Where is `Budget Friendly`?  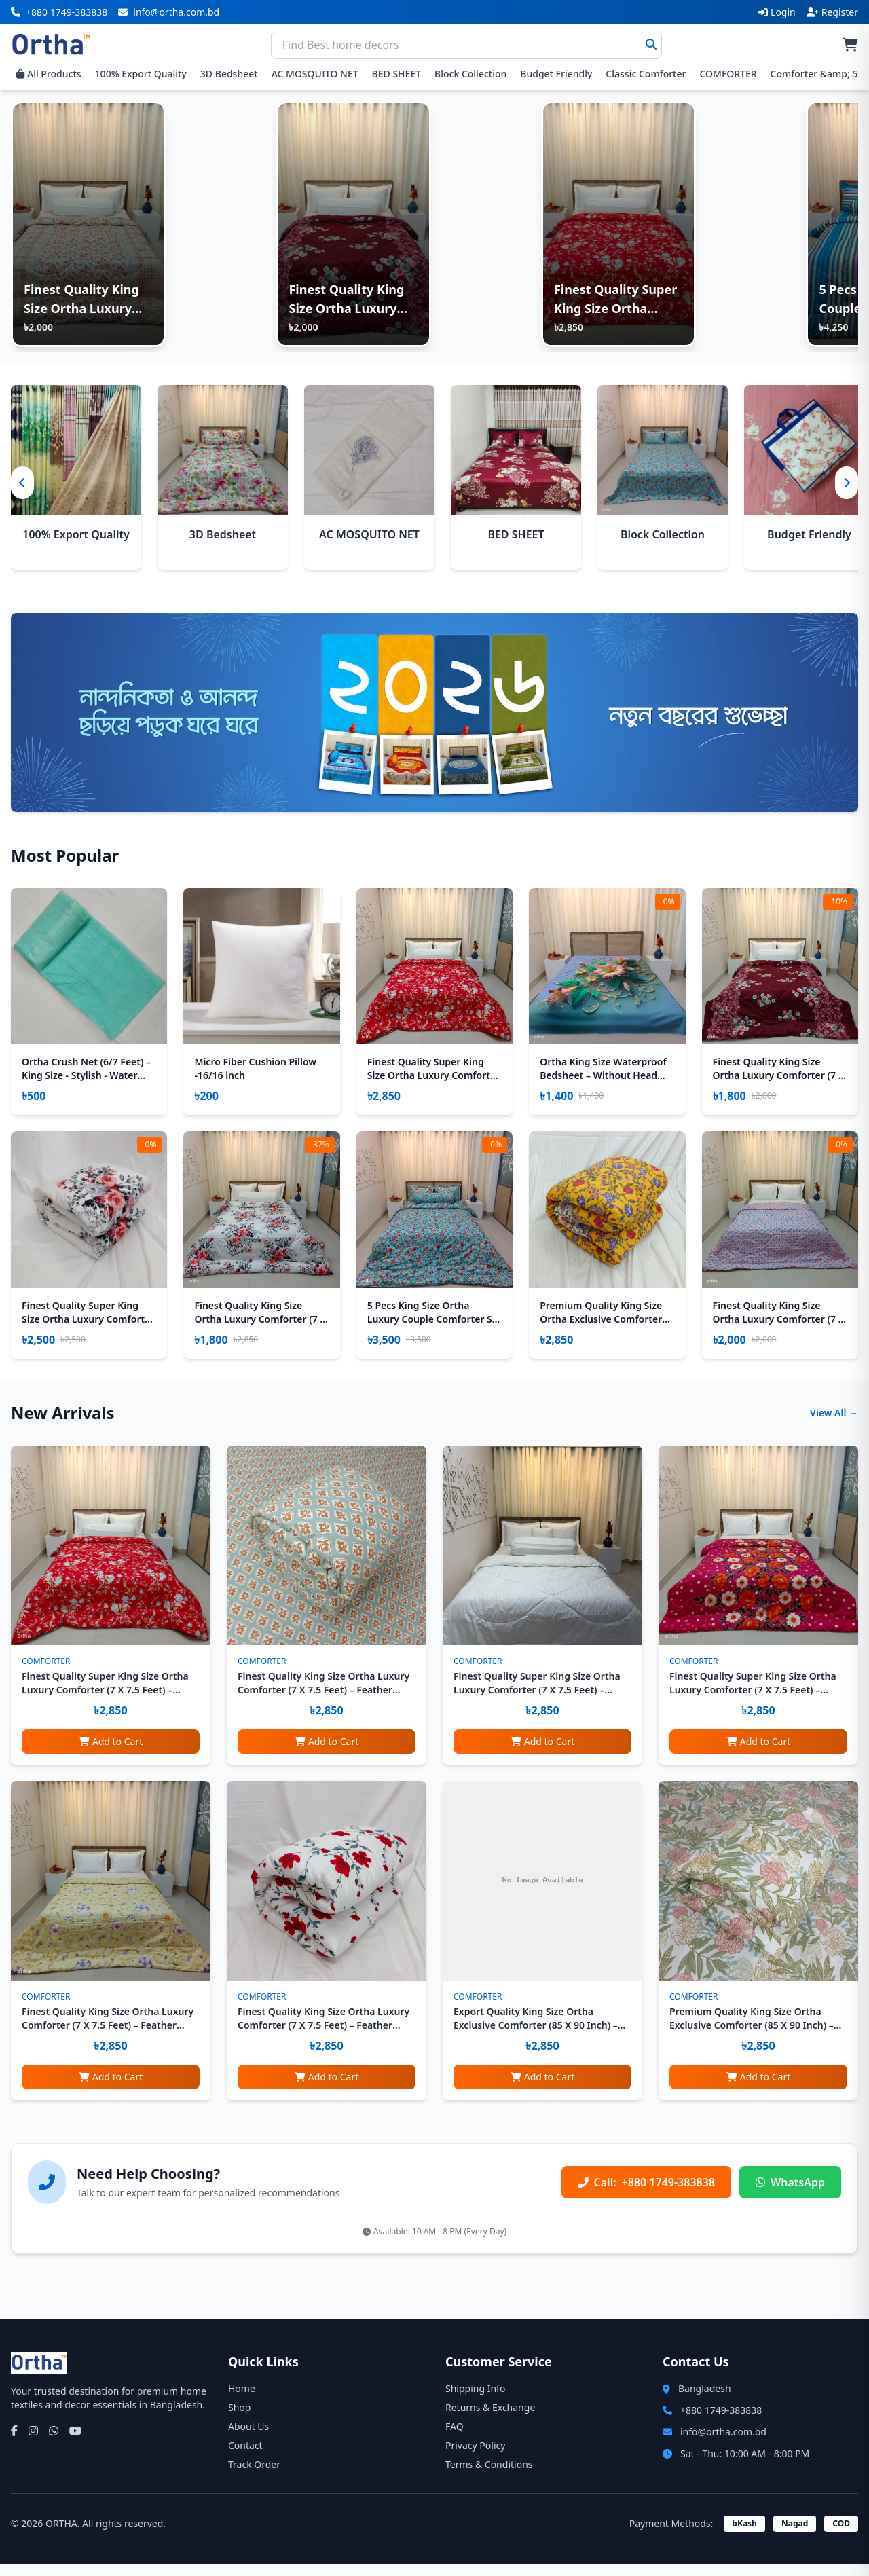 Budget Friendly is located at coordinates (556, 73).